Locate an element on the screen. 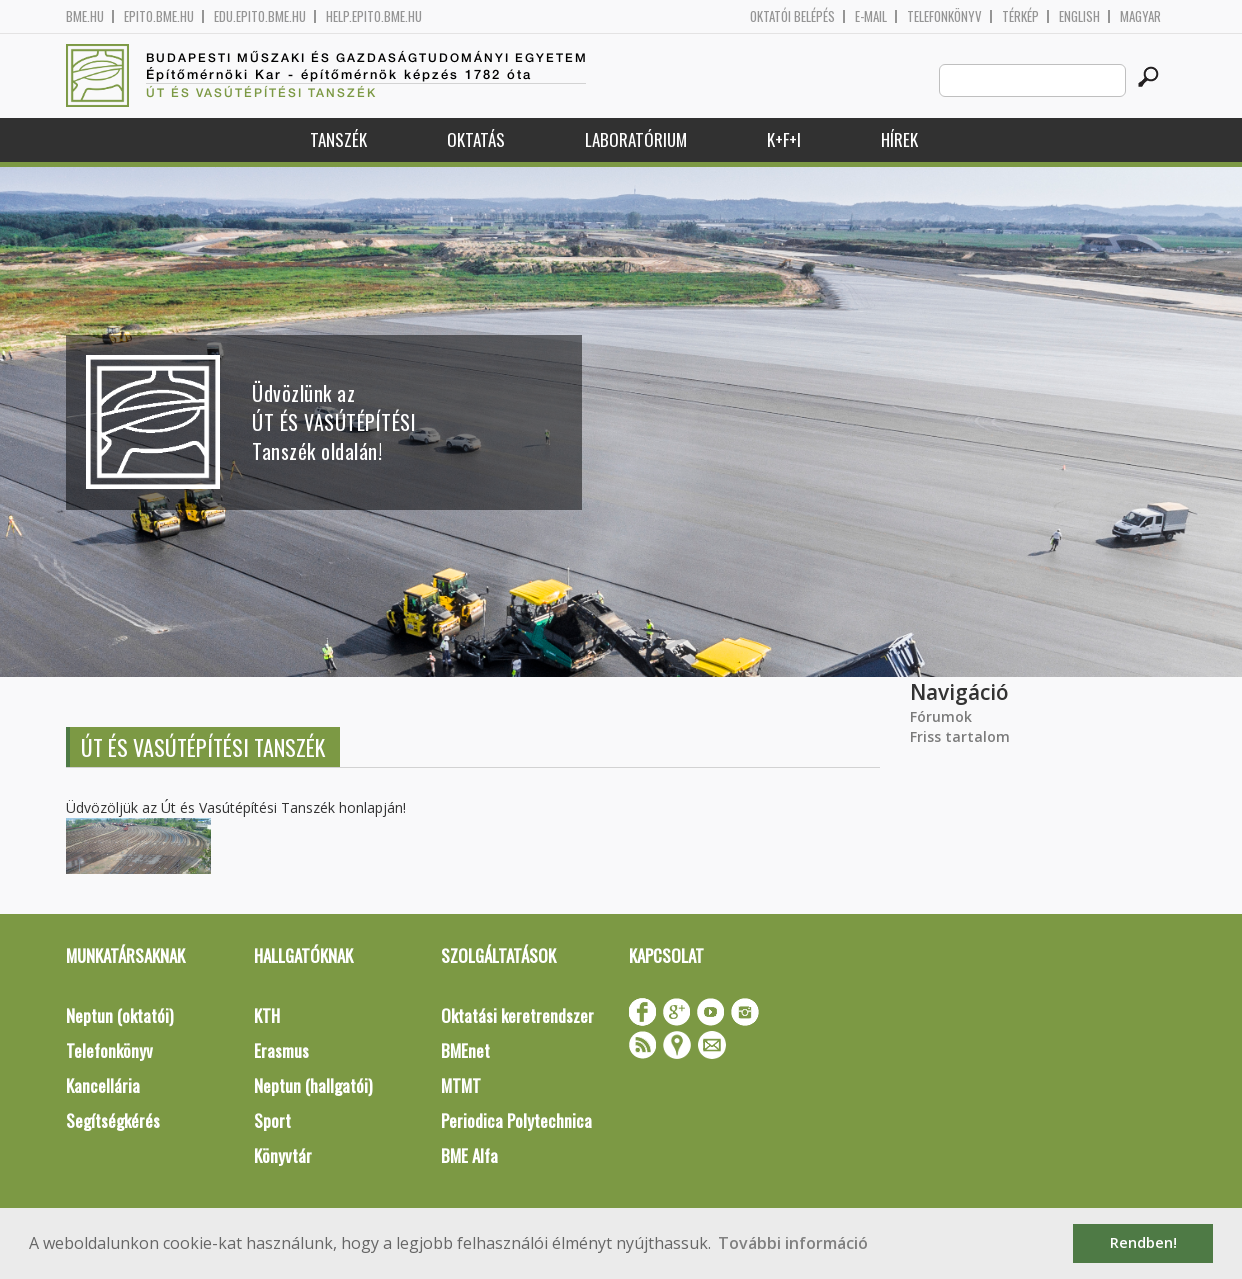 The height and width of the screenshot is (1279, 1242). BMEnet is located at coordinates (465, 1050).